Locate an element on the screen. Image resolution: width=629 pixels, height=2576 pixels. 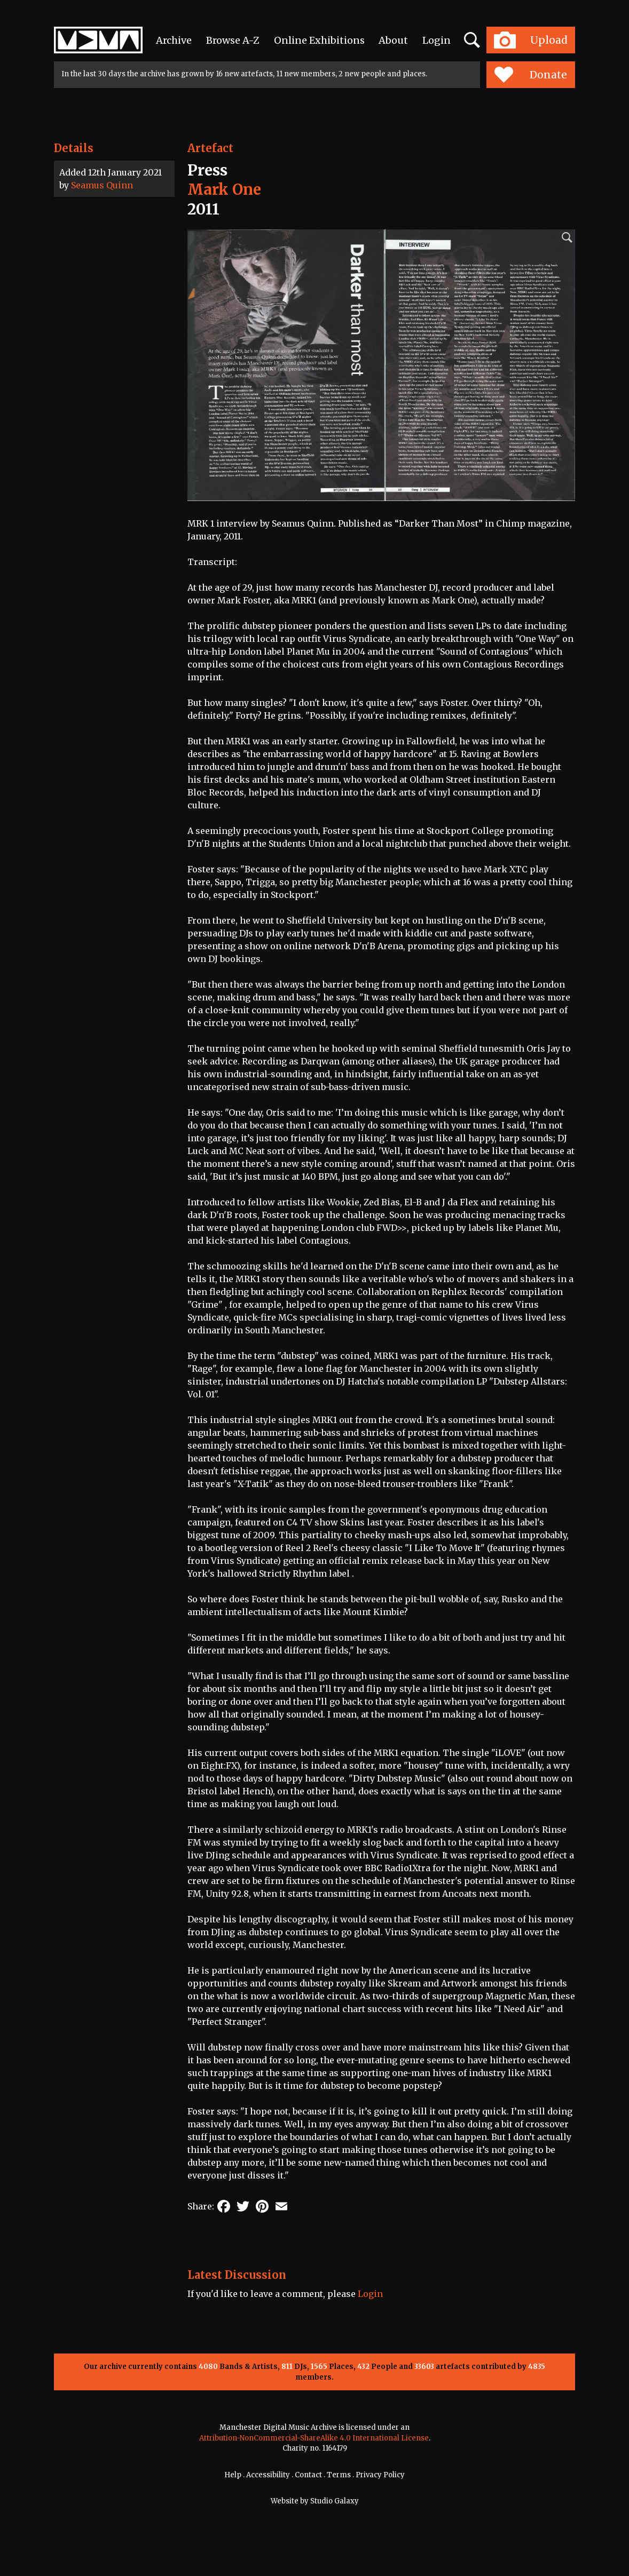
Archive is located at coordinates (174, 40).